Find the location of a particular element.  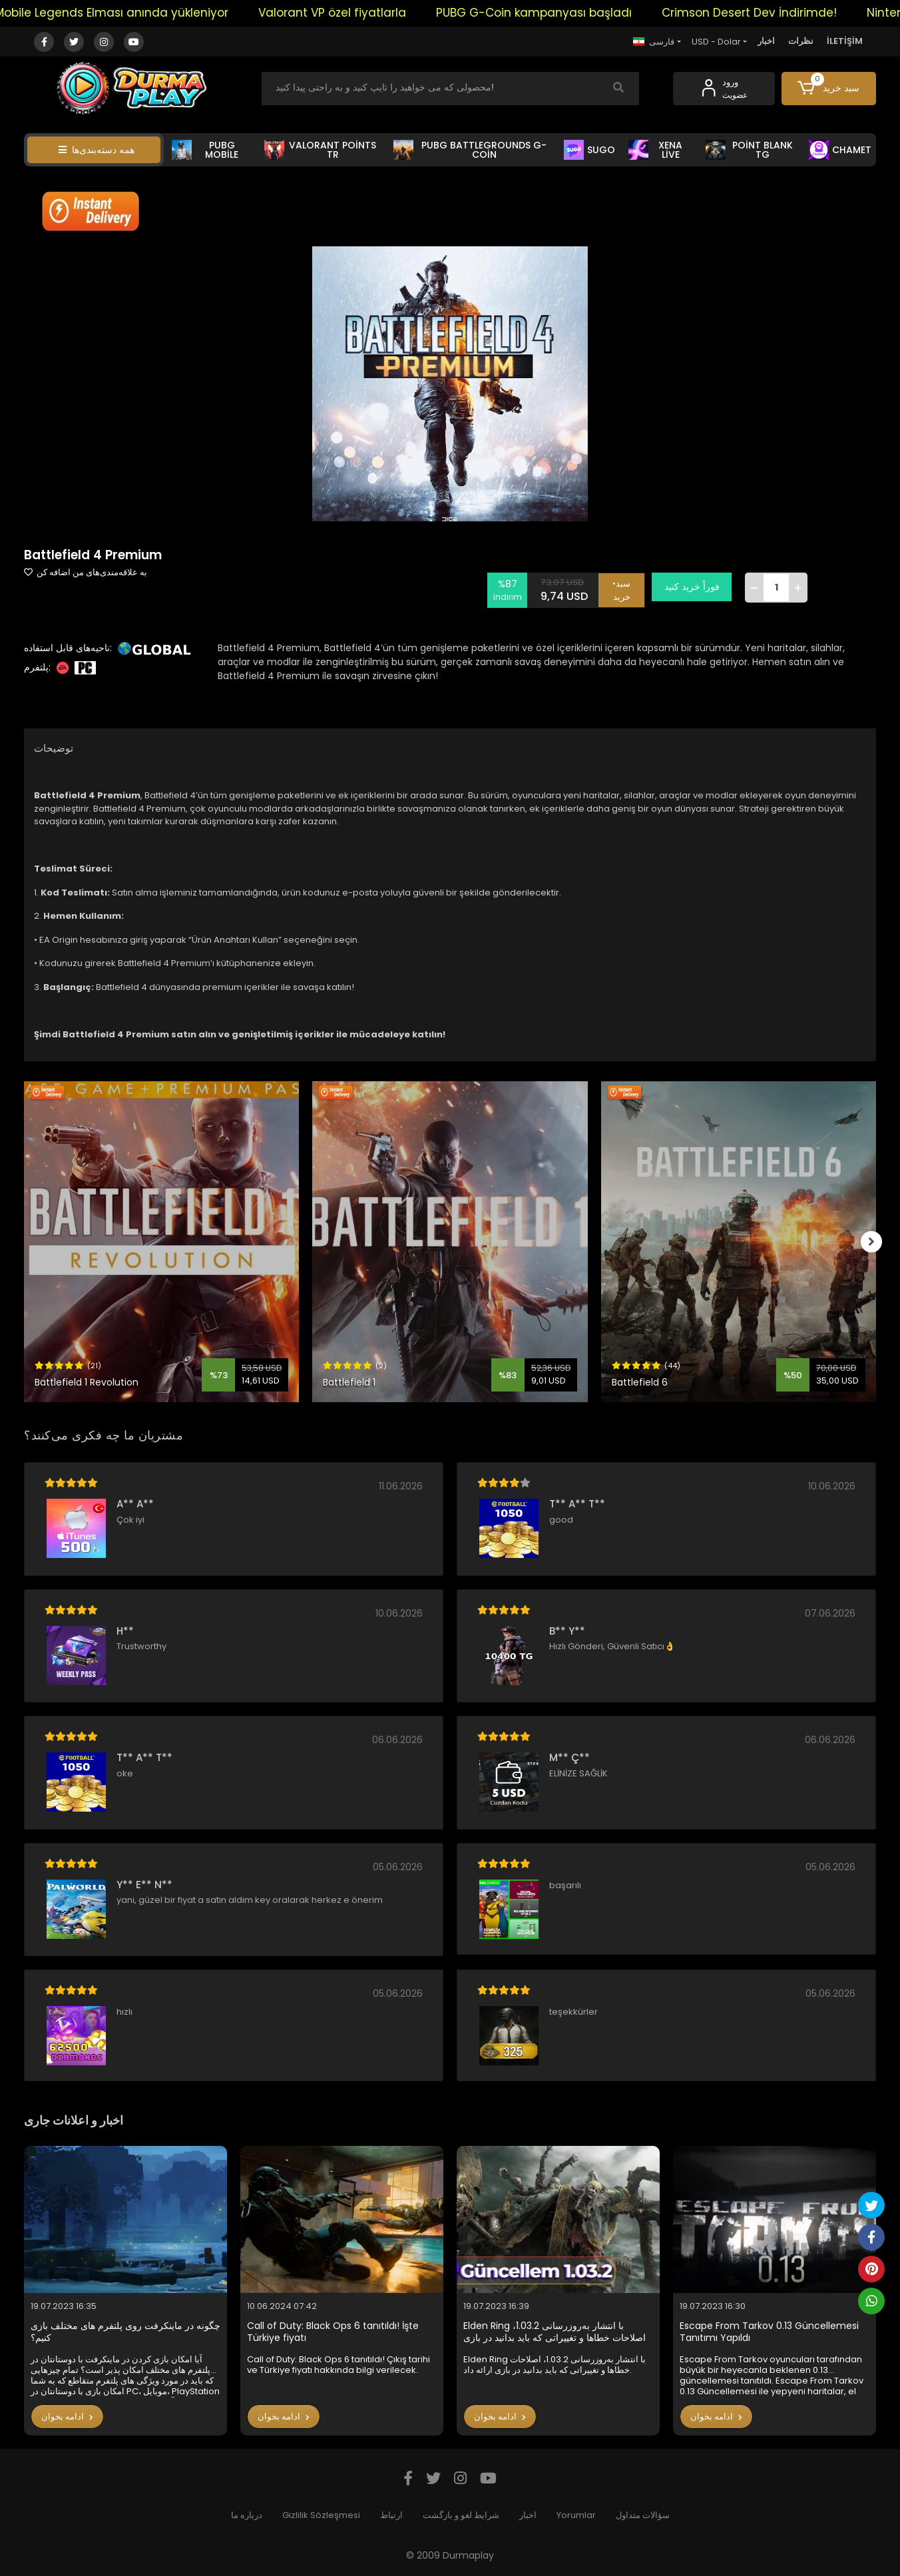

[button] is located at coordinates (829, 88).